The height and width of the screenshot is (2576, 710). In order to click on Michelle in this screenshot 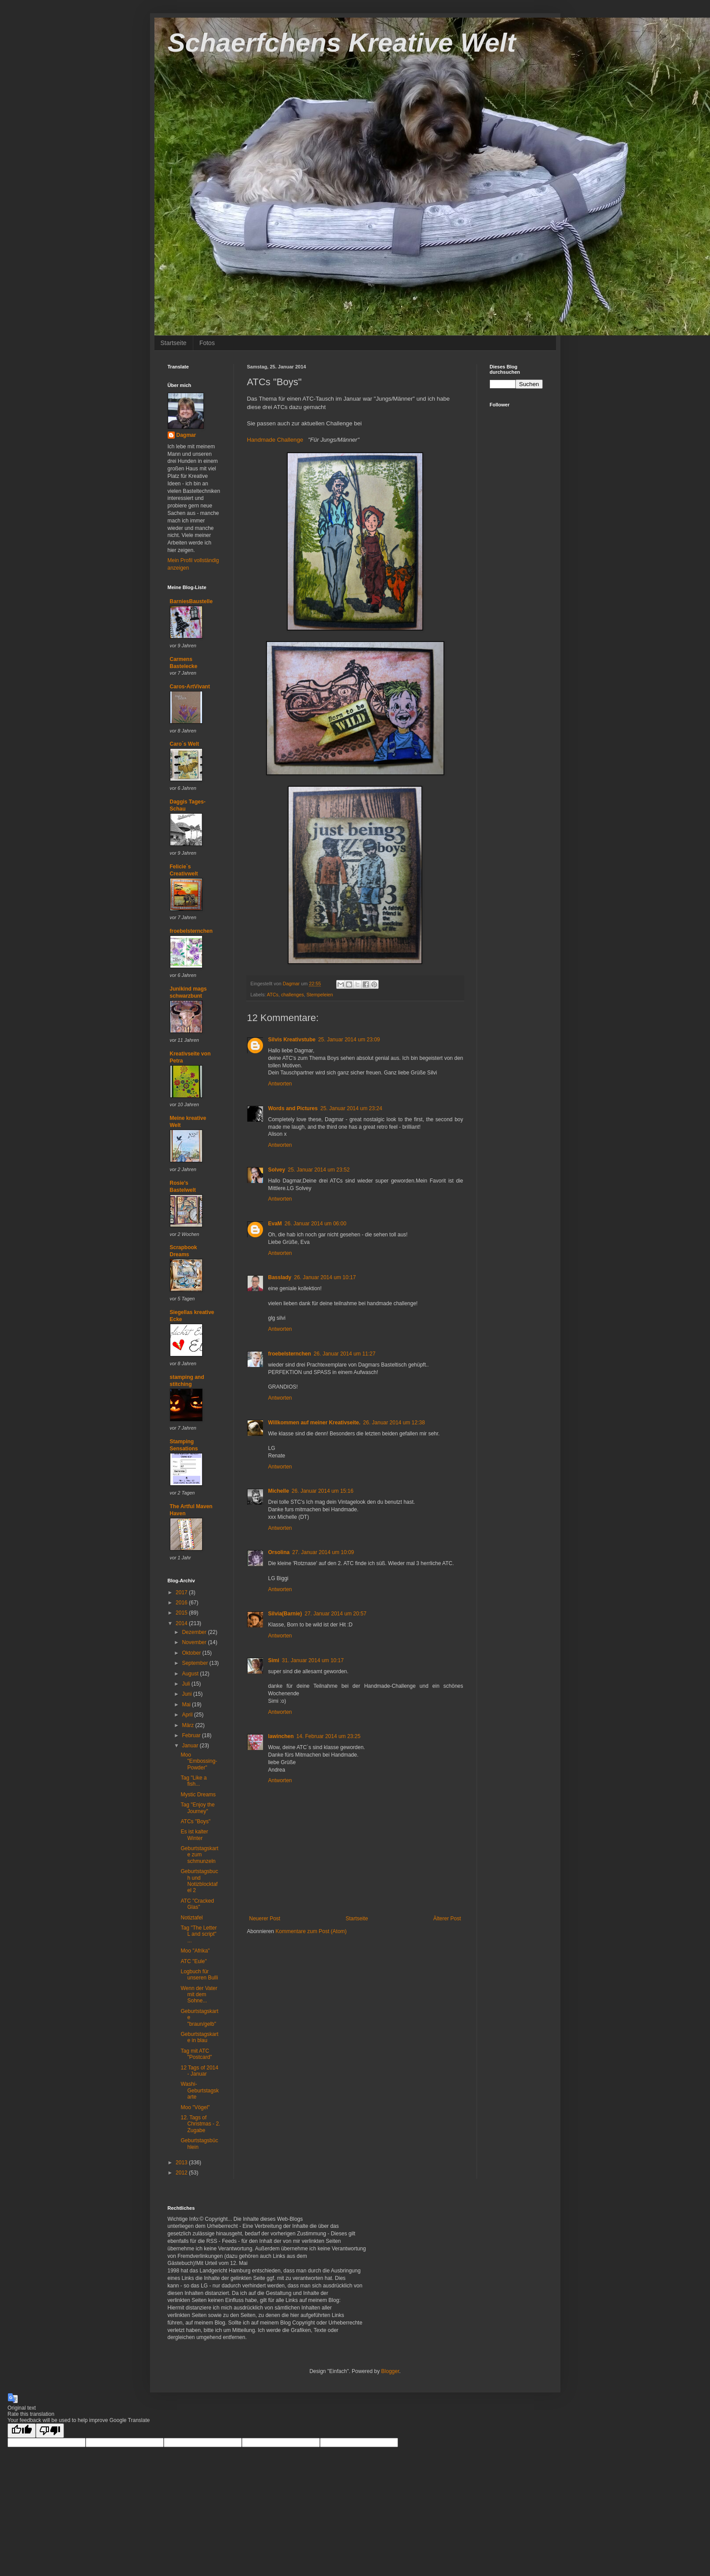, I will do `click(278, 1491)`.